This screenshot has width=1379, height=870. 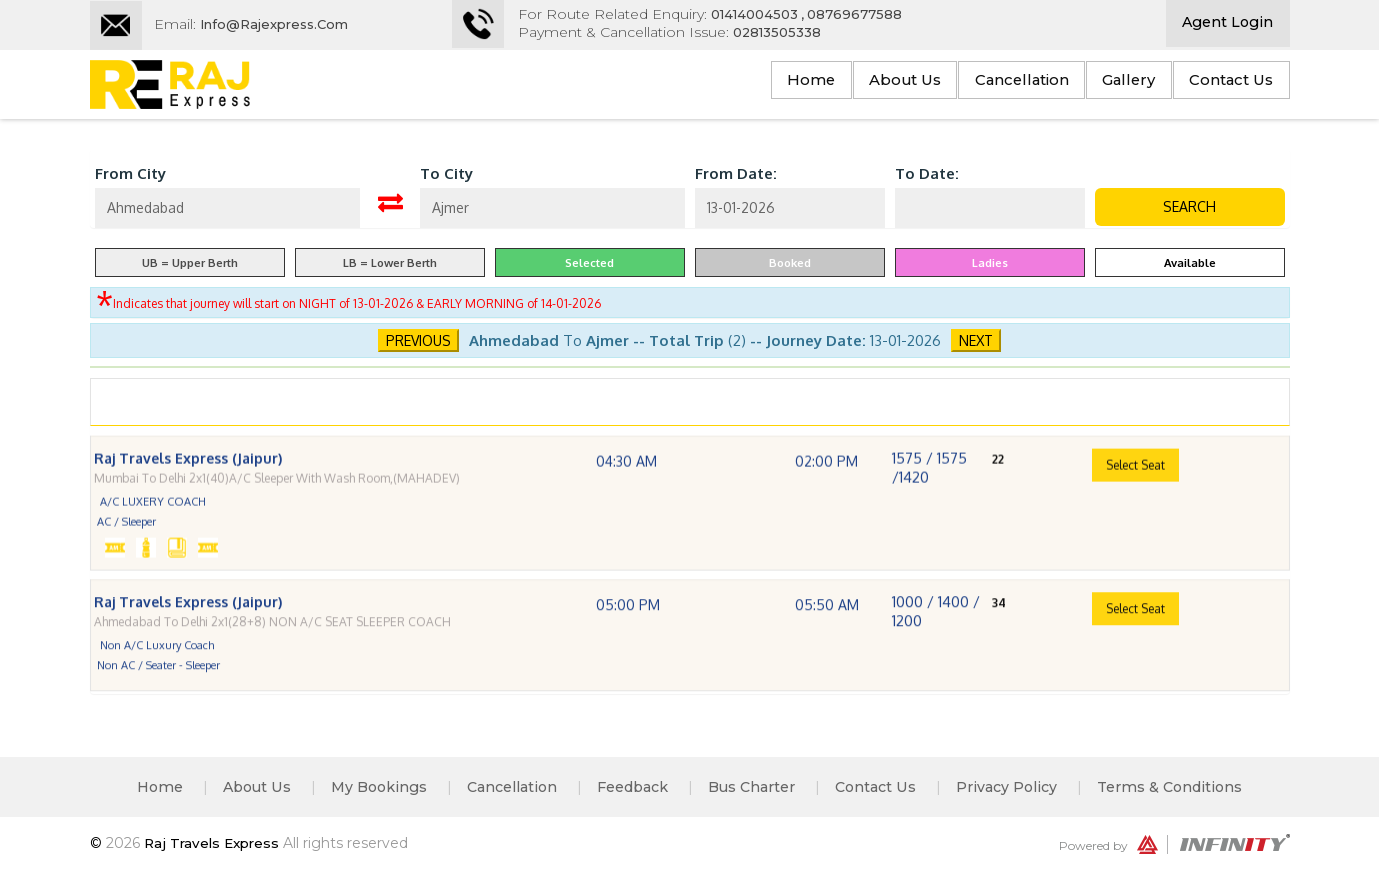 I want to click on To City, so click(x=446, y=173).